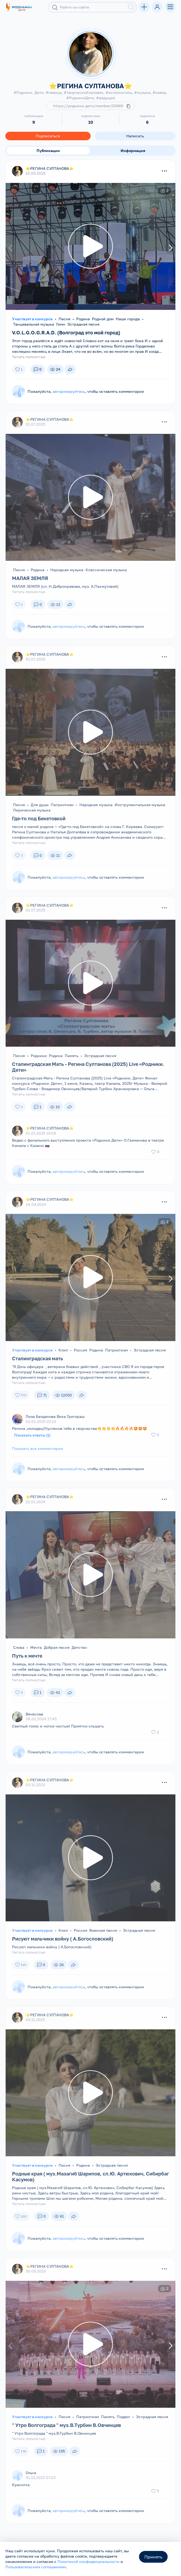 The height and width of the screenshot is (2576, 181). I want to click on авторизируйтесь, so click(69, 391).